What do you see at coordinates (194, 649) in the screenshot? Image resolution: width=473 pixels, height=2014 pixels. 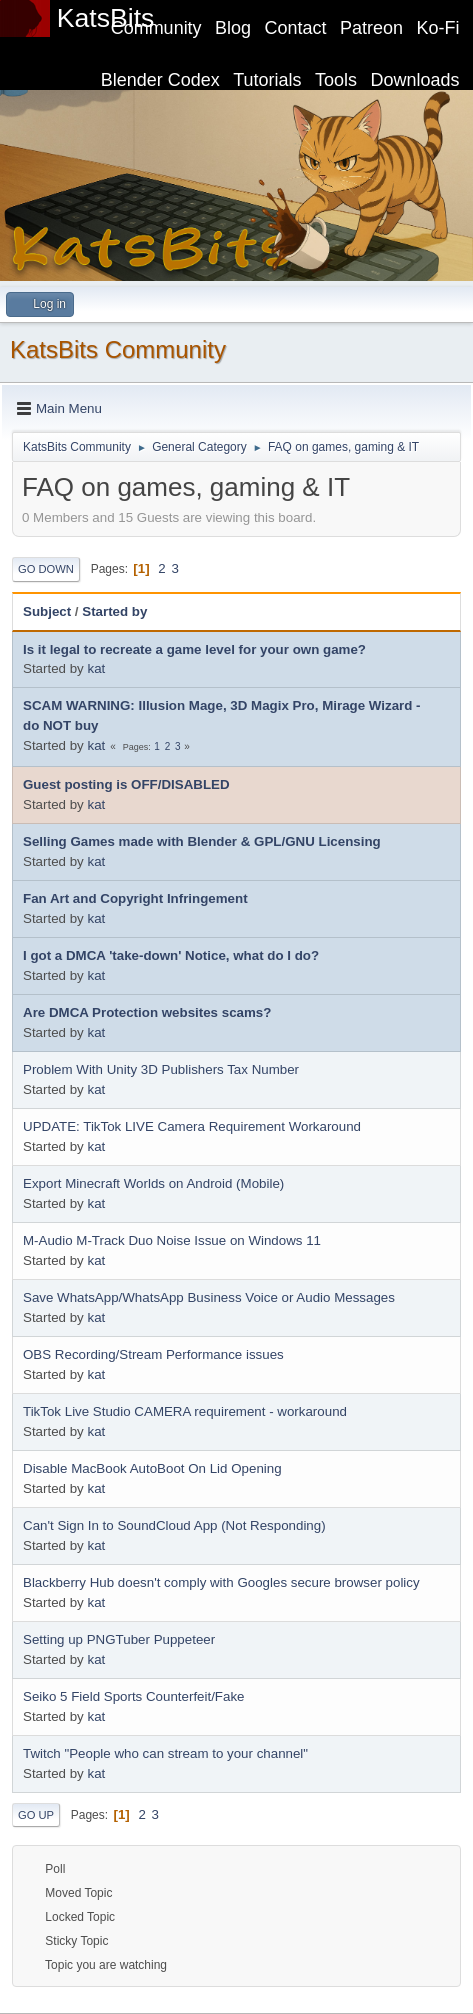 I see `Is it legal to recreate a game level for your own game?` at bounding box center [194, 649].